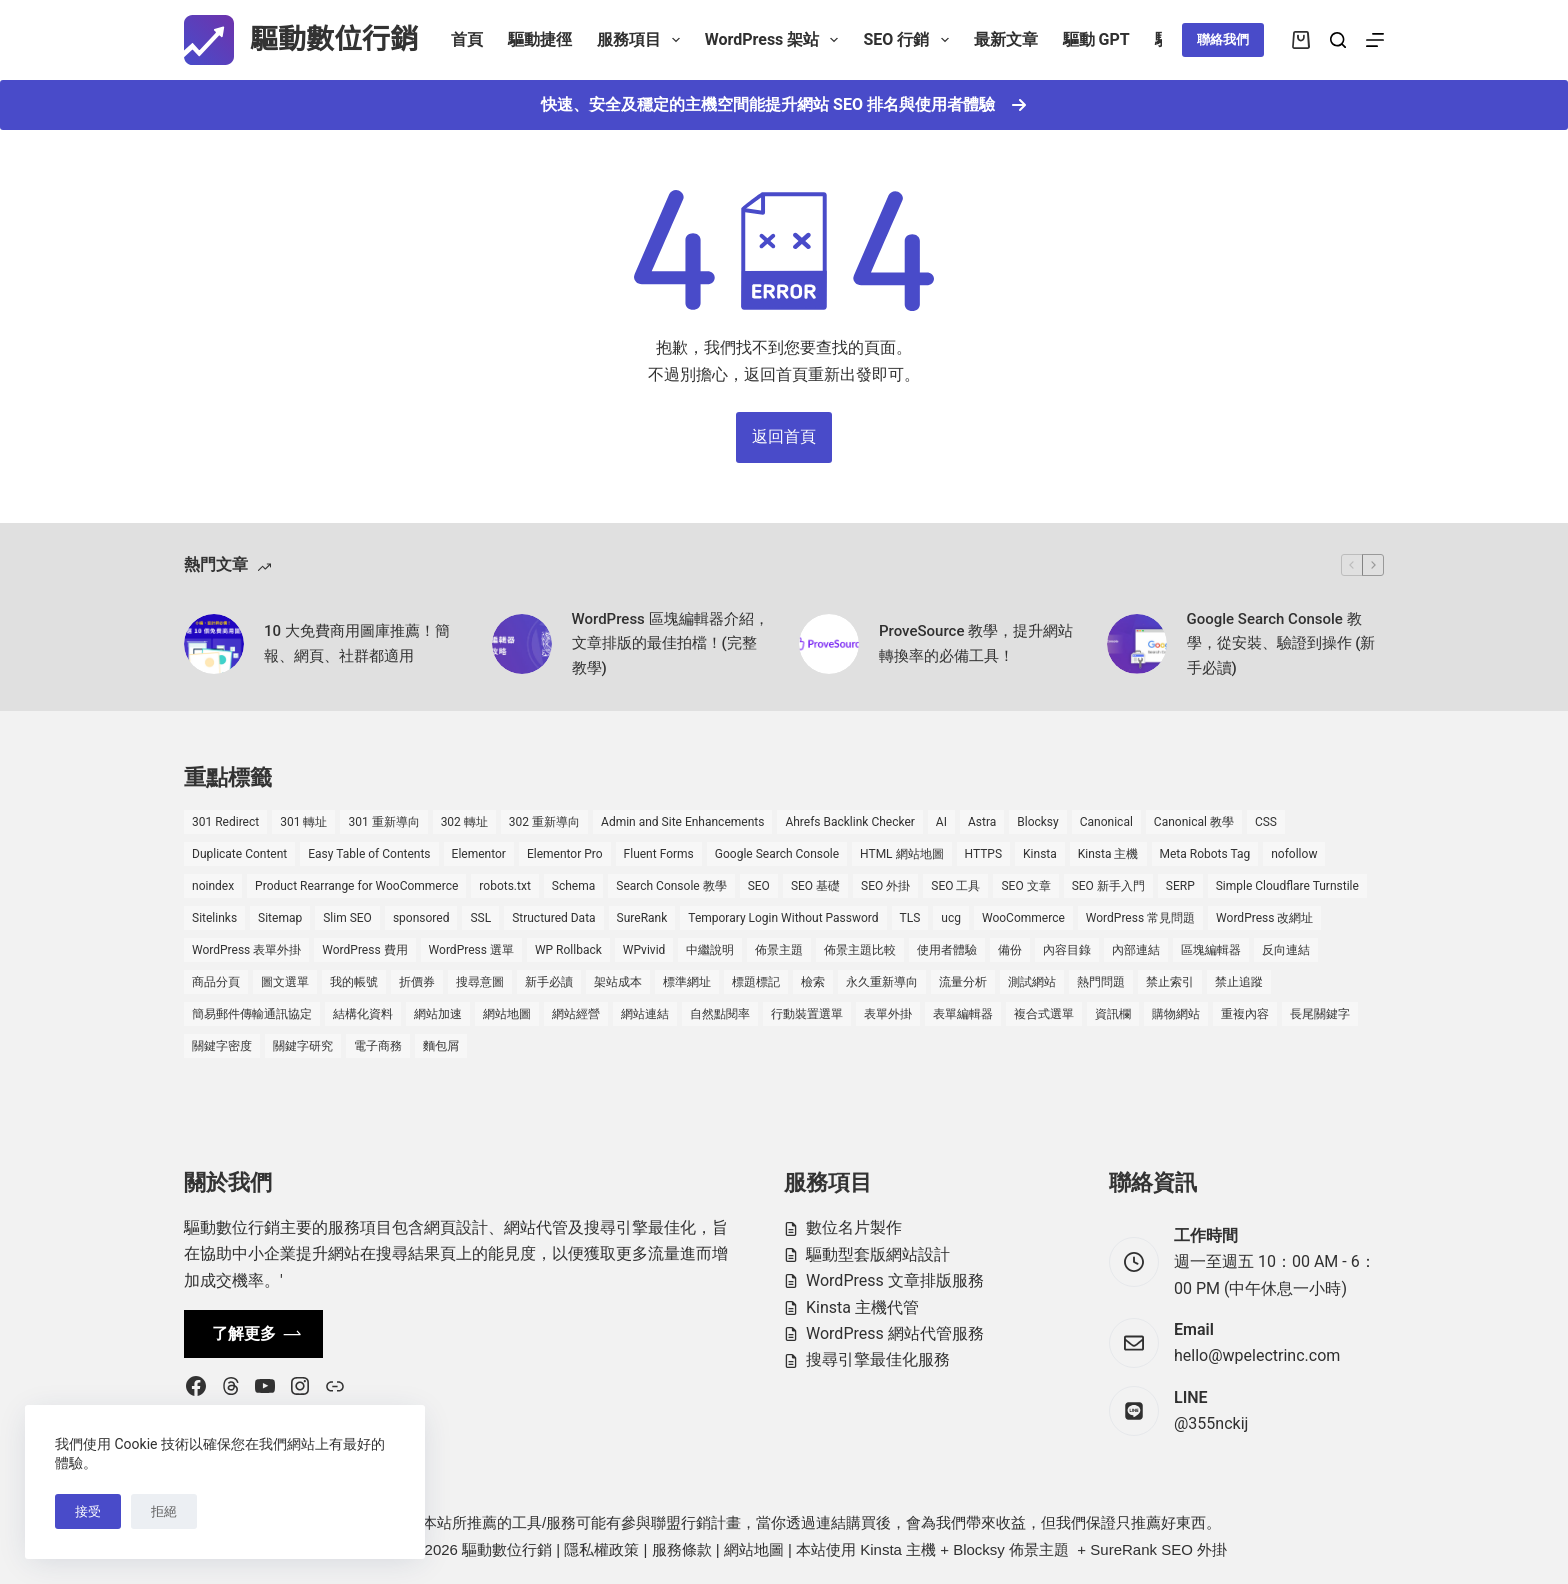 The height and width of the screenshot is (1584, 1568). Describe the element at coordinates (1176, 1014) in the screenshot. I see `購物網站 [購物網站 (5 個項目)]` at that location.